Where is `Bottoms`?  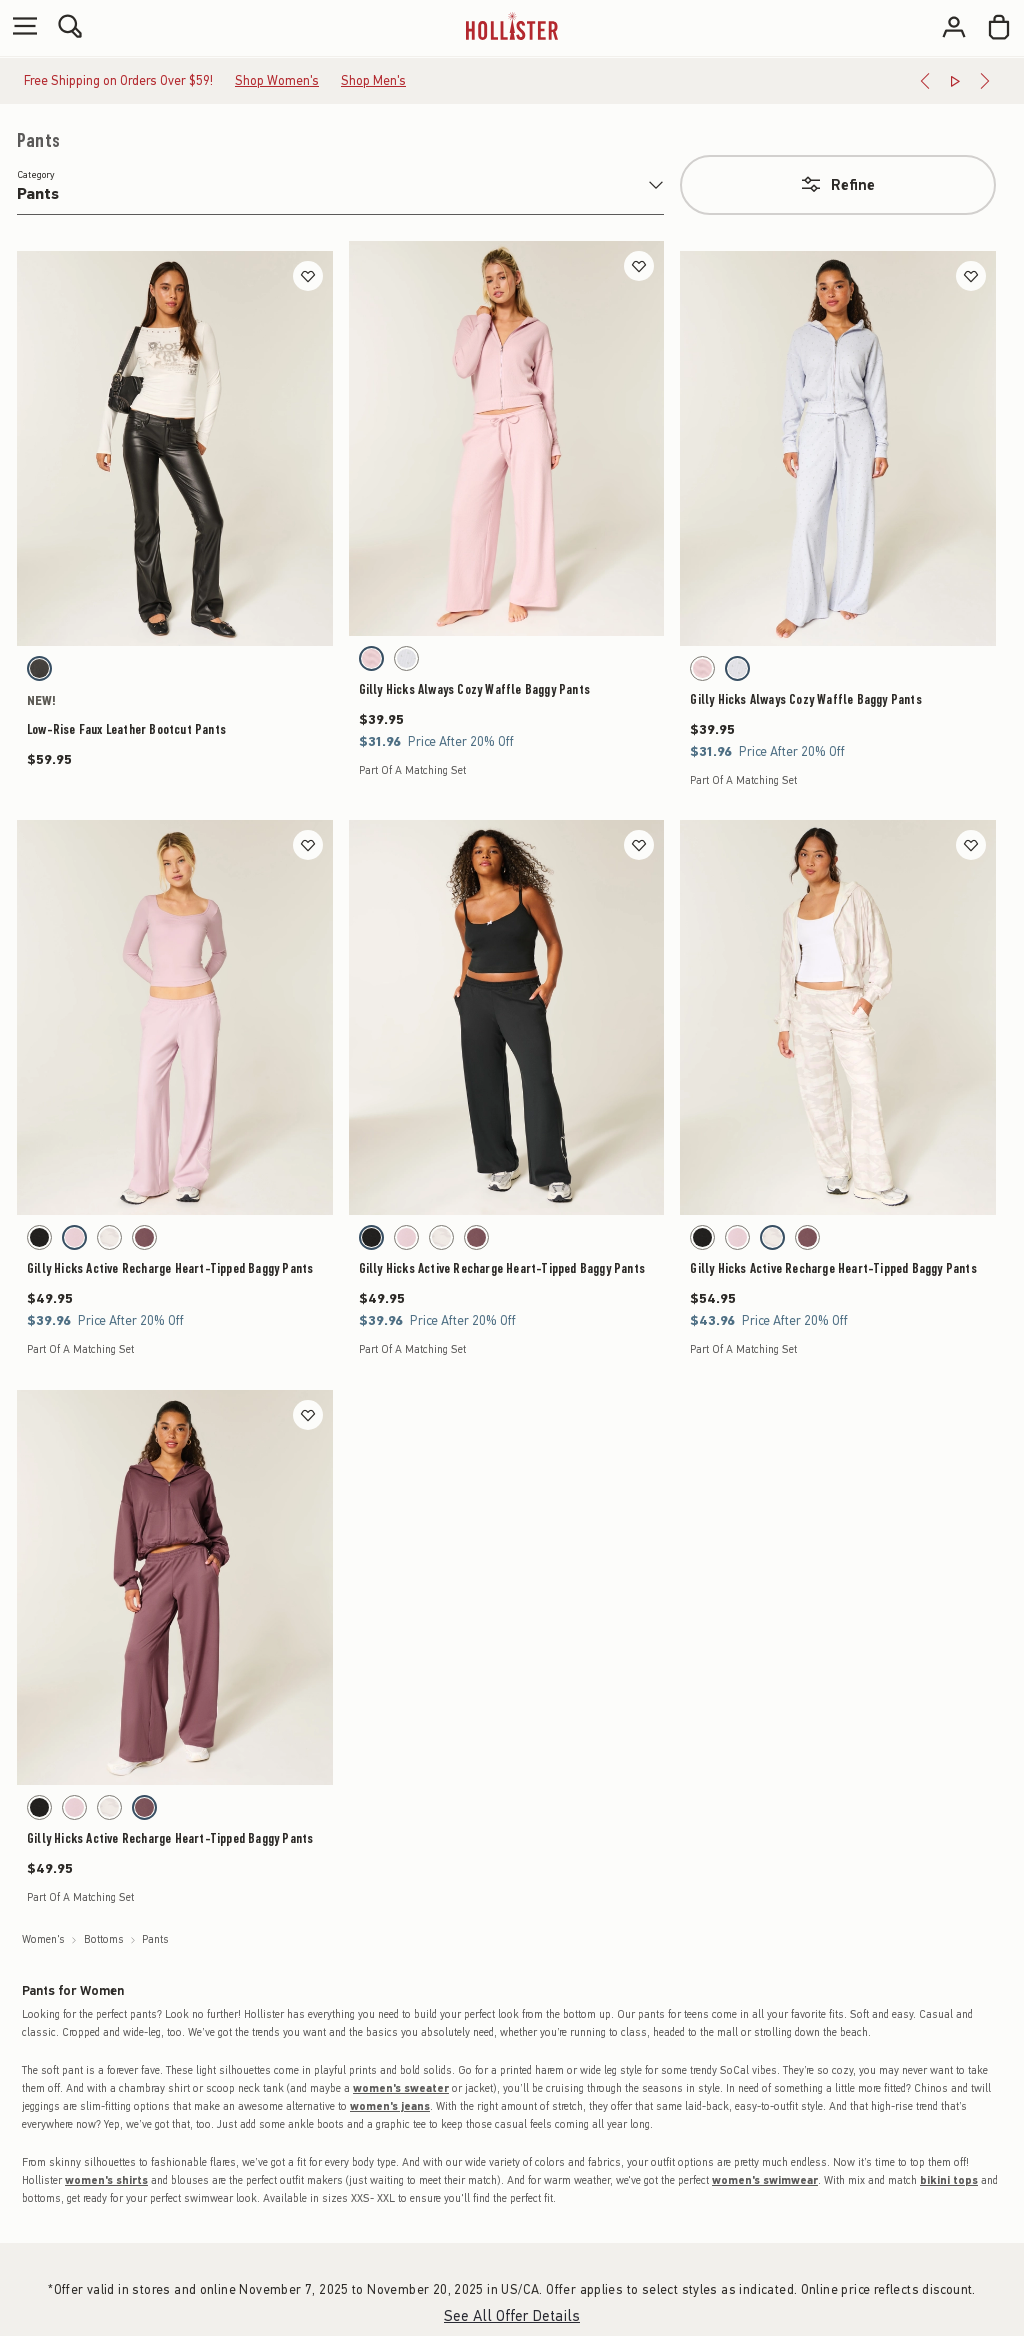
Bottoms is located at coordinates (104, 1939).